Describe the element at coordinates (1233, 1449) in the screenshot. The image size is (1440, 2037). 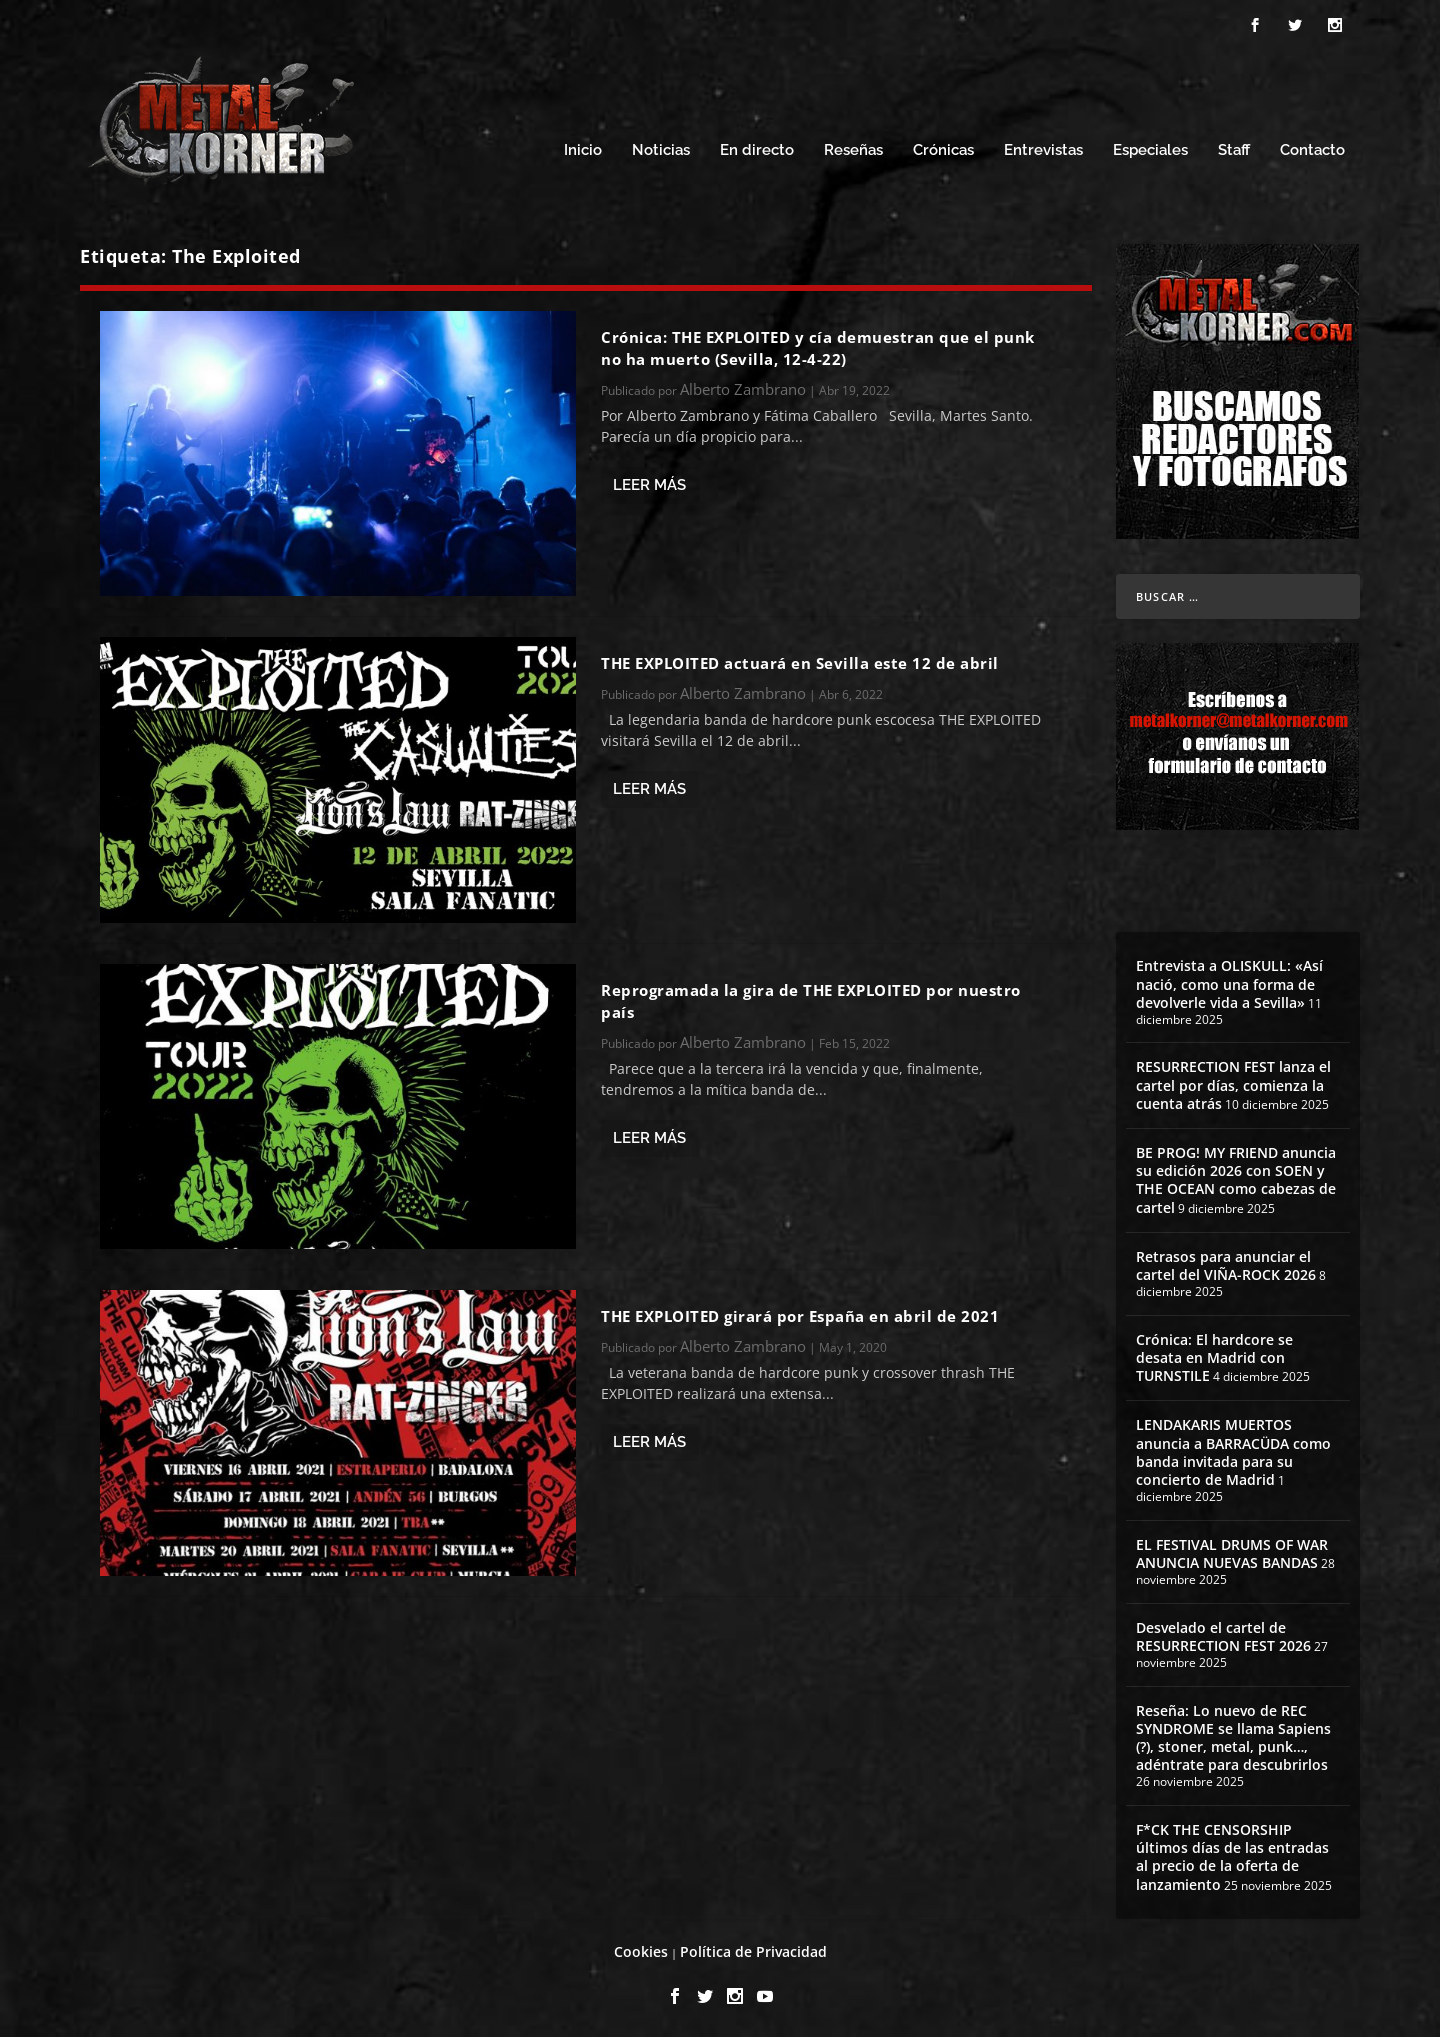
I see `LENDAKARIS MUERTOS anuncia a BARRACÜDA como banda invitada para su concierto de Madrid` at that location.